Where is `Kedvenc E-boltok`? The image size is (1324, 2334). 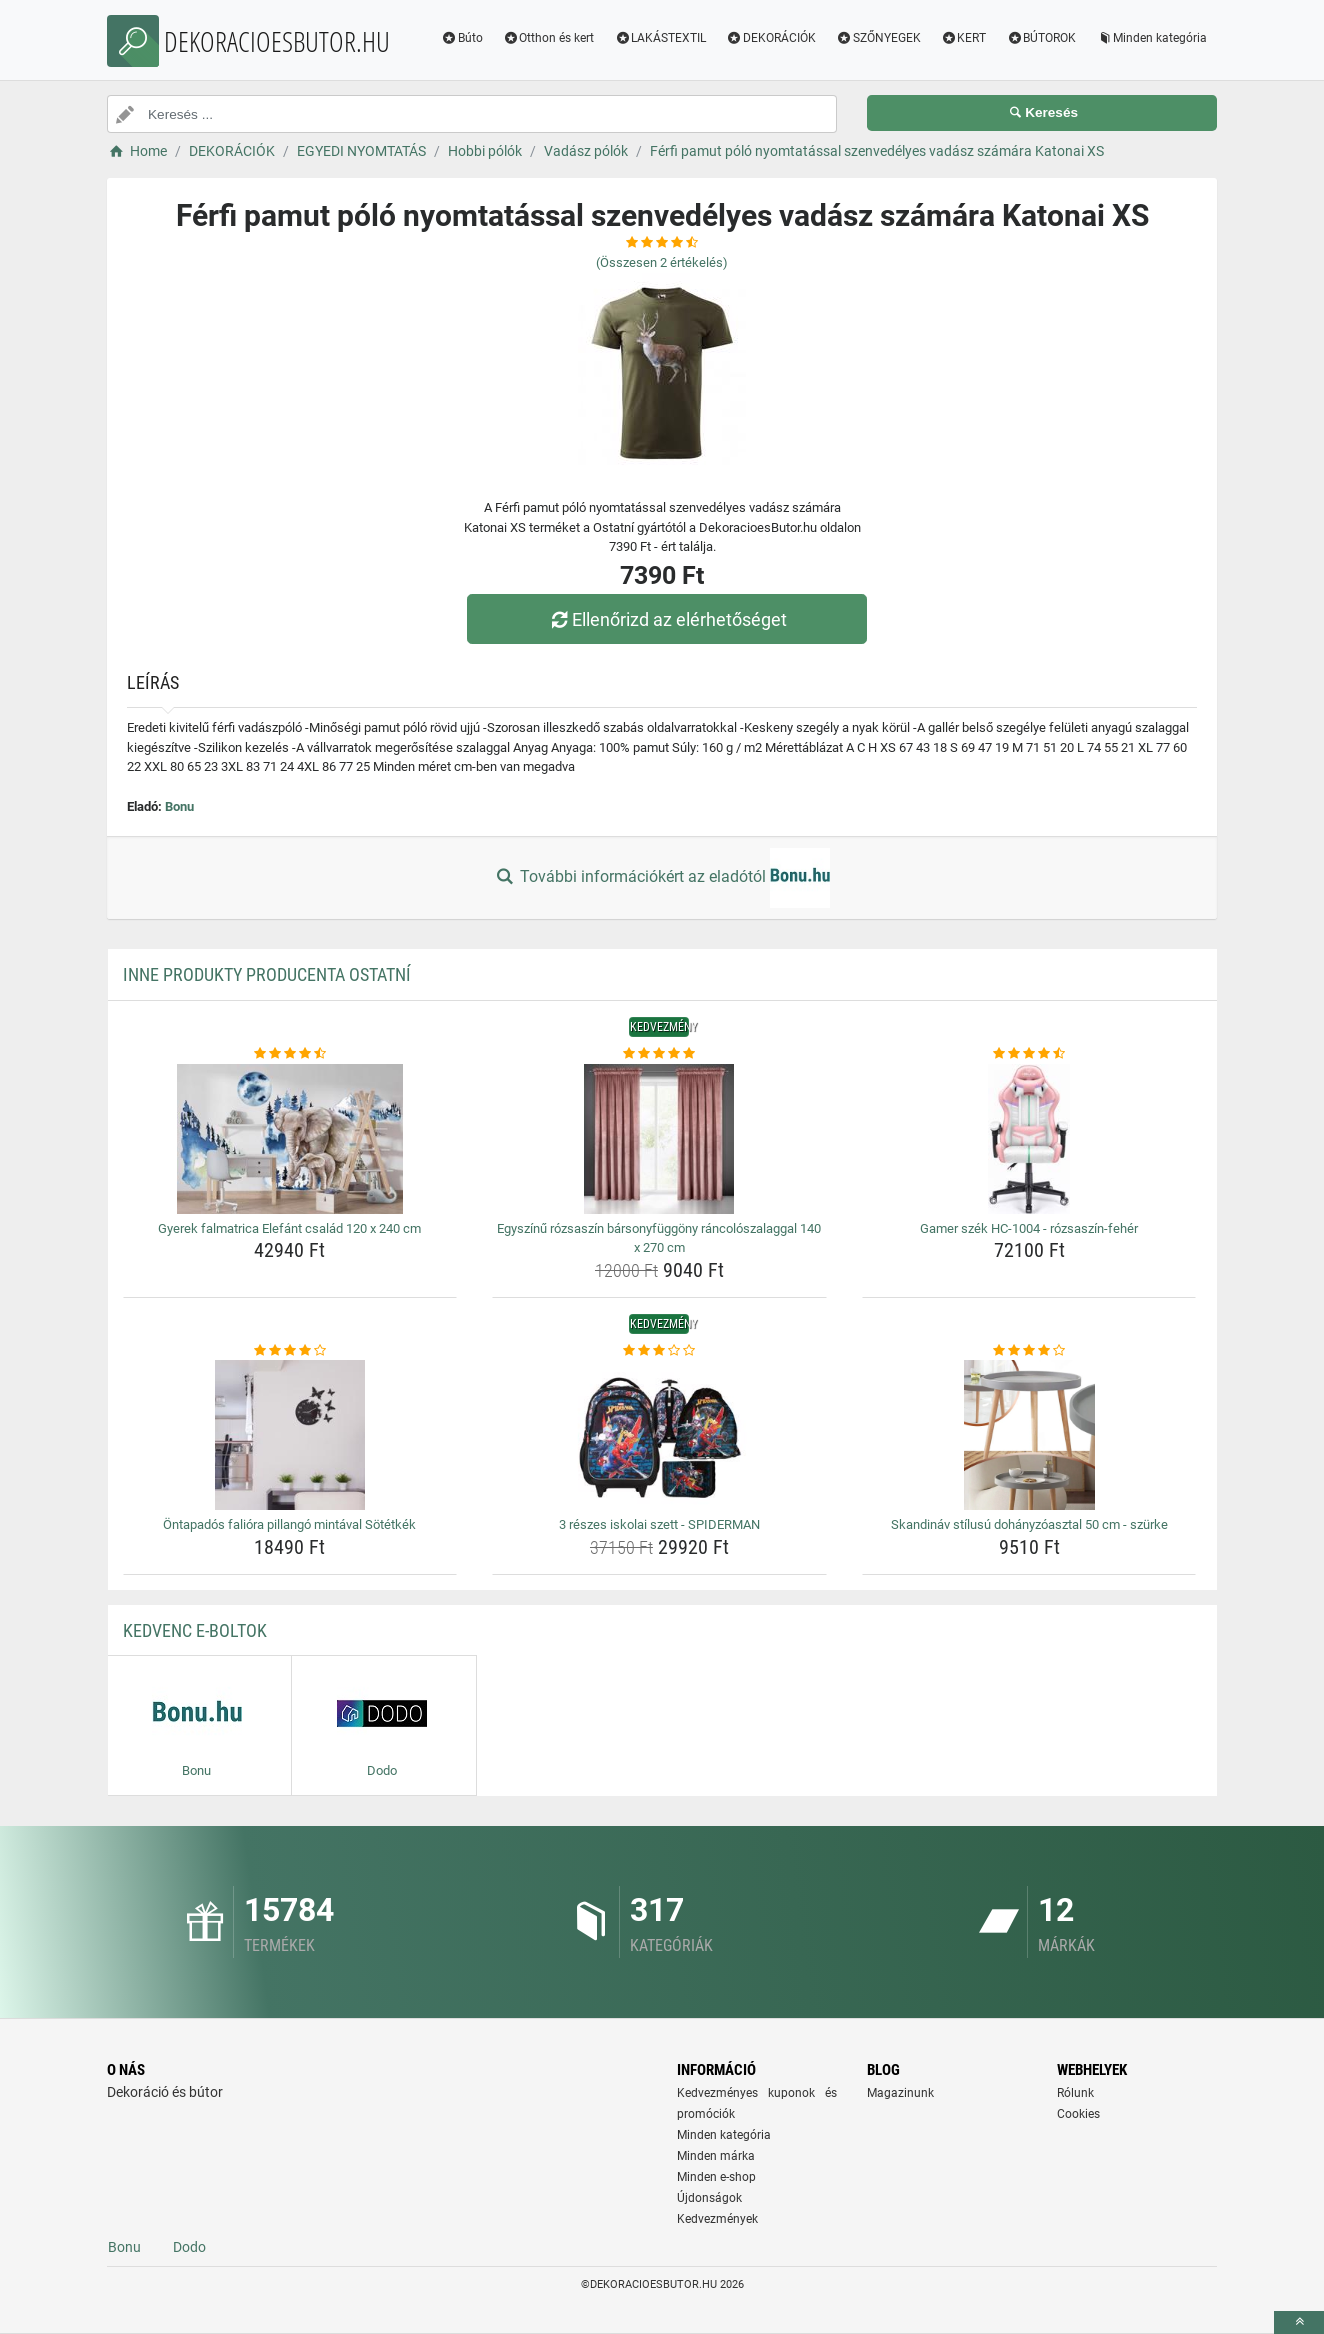 Kedvenc E-boltok is located at coordinates (195, 1630).